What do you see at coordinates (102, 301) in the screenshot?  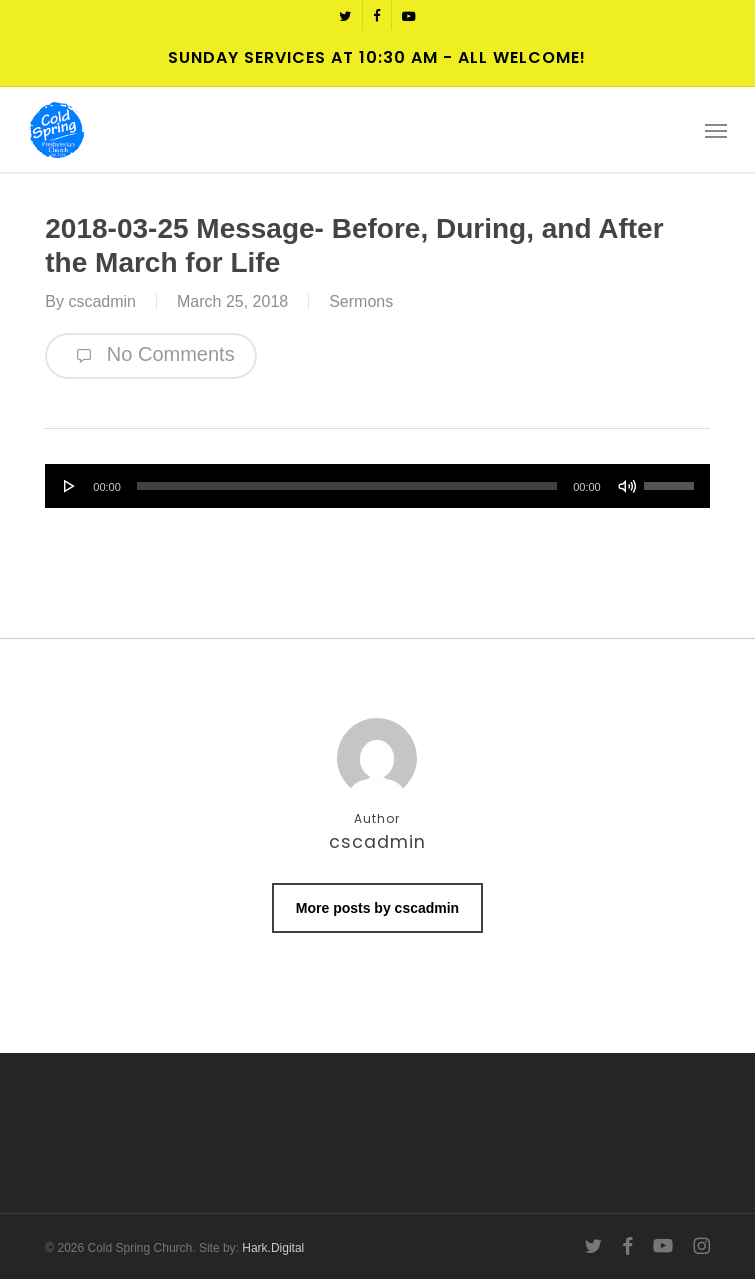 I see `cscadmin` at bounding box center [102, 301].